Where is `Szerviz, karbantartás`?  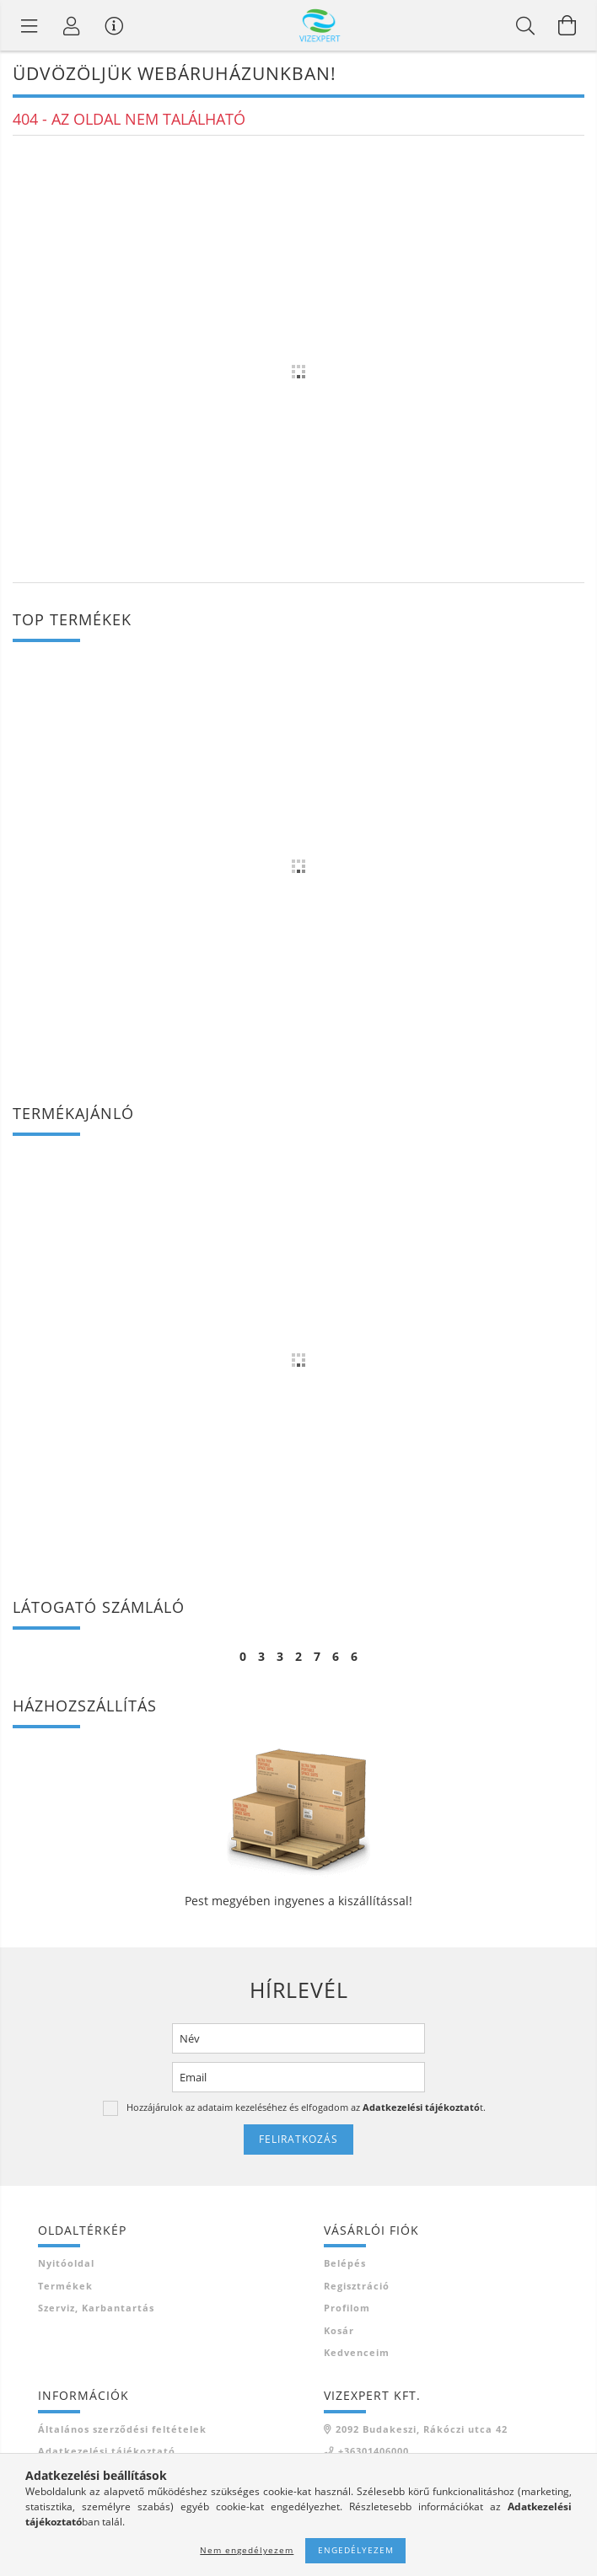 Szerviz, karbantartás is located at coordinates (96, 2307).